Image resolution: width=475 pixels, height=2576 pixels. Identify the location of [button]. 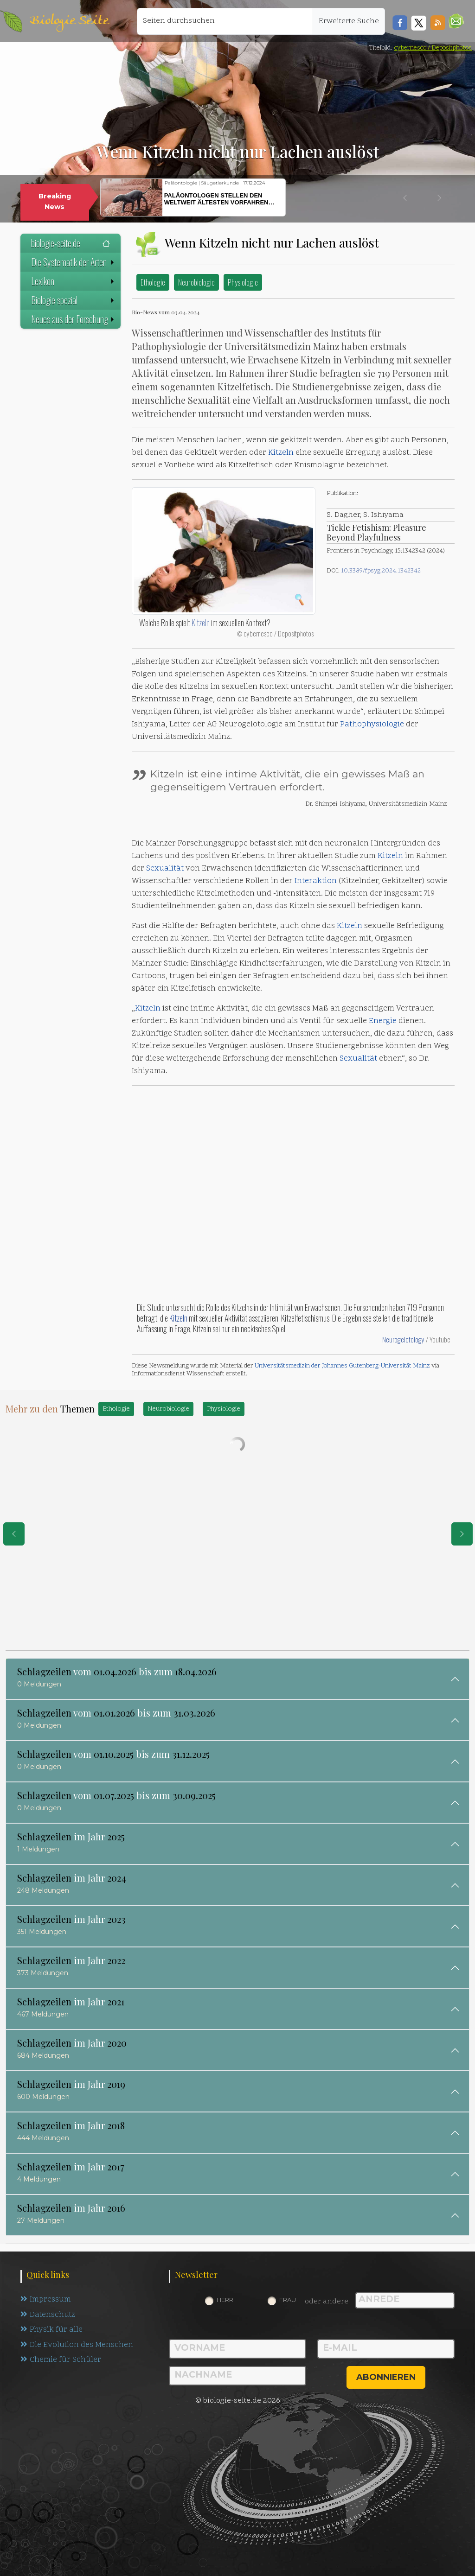
(456, 21).